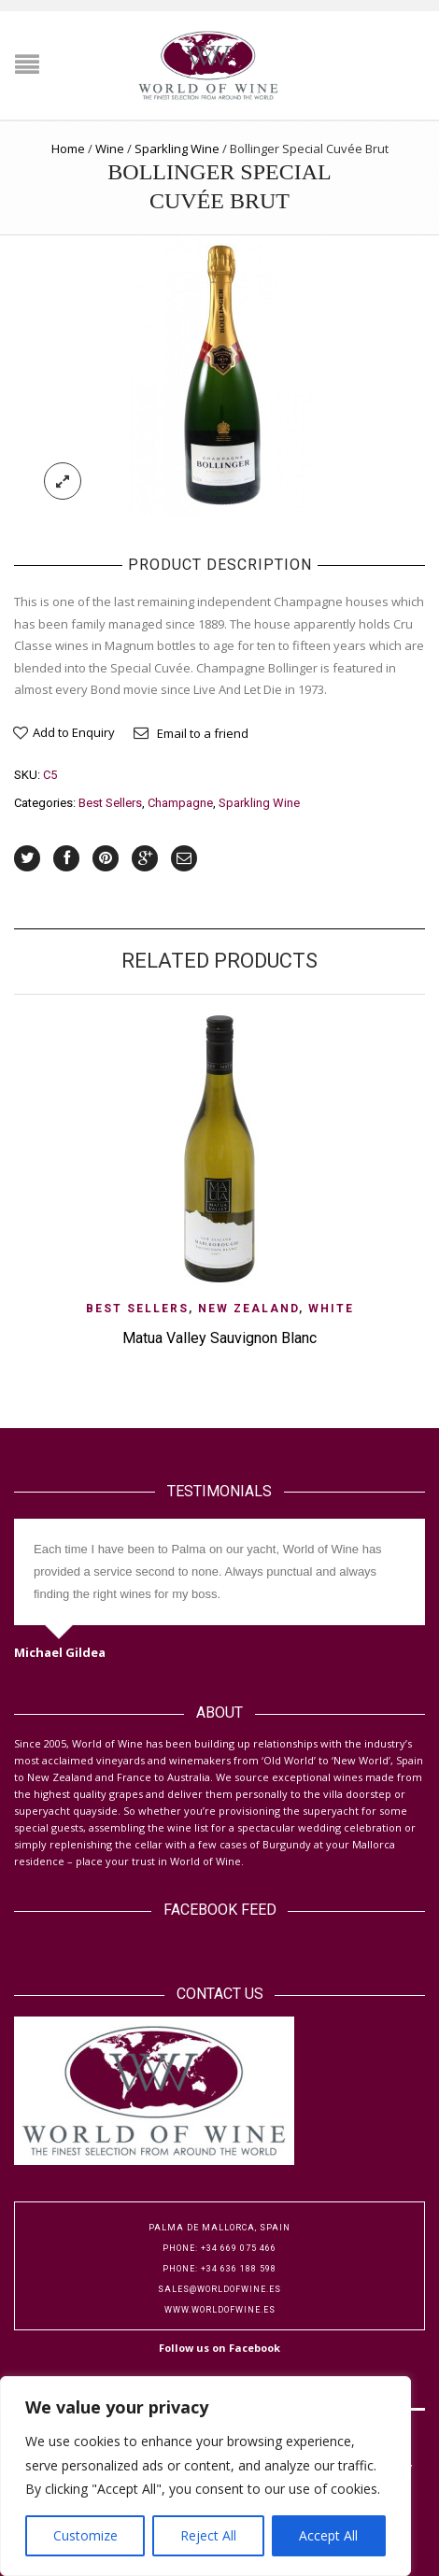  Describe the element at coordinates (68, 148) in the screenshot. I see `Home` at that location.